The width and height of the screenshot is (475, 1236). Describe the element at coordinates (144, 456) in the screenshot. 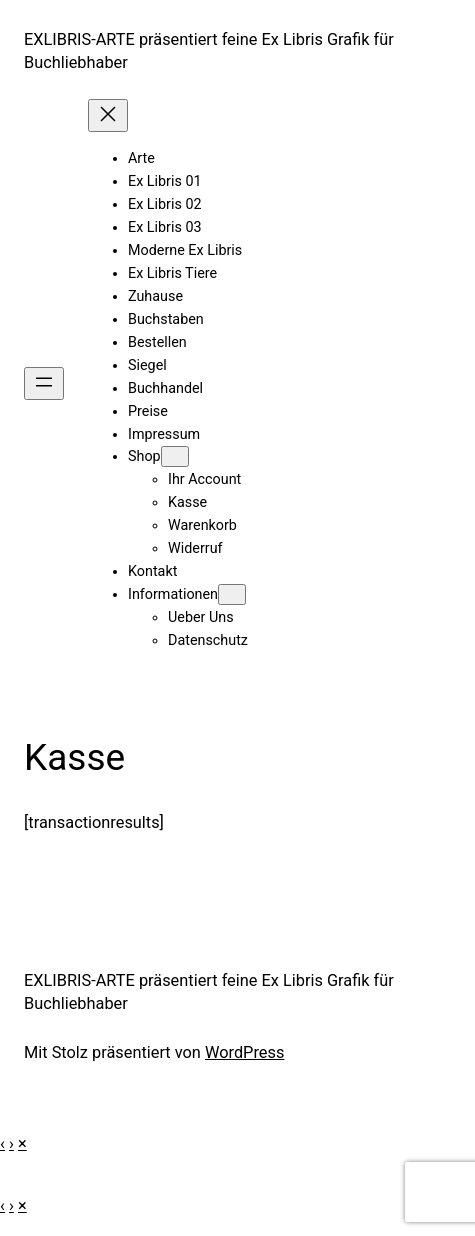

I see `Shop` at that location.